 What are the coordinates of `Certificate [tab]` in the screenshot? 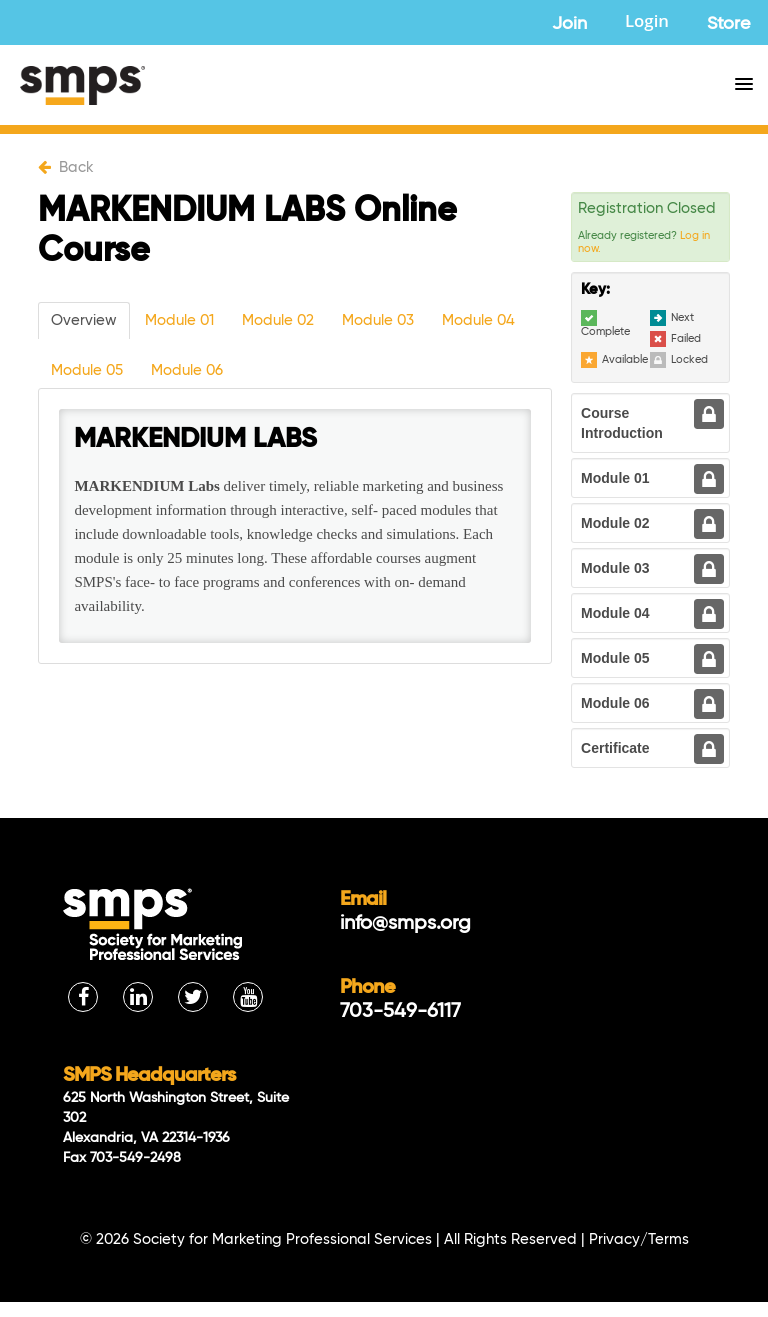 It's located at (615, 748).